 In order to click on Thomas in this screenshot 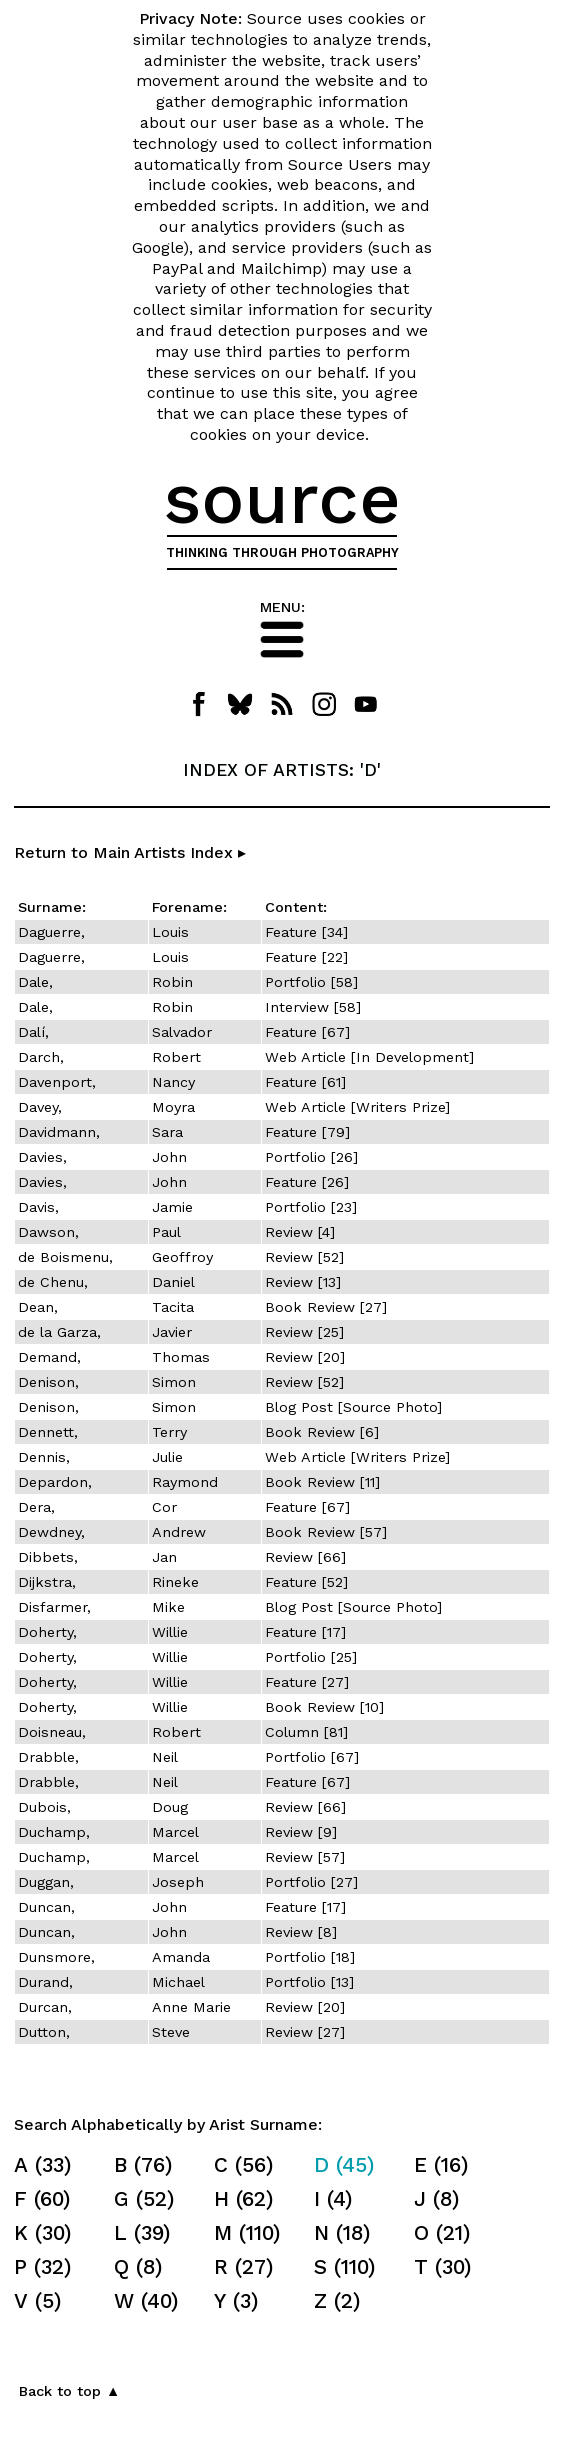, I will do `click(181, 1357)`.